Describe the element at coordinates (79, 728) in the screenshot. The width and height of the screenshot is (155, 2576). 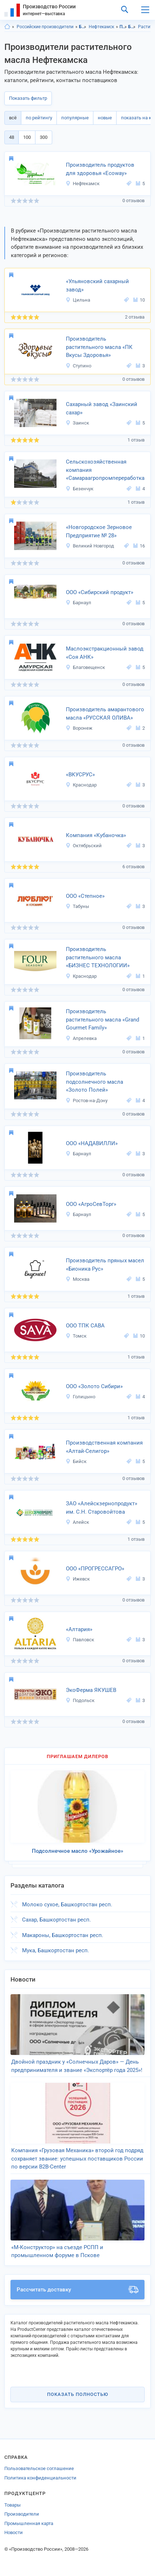
I see `Воронеж` at that location.